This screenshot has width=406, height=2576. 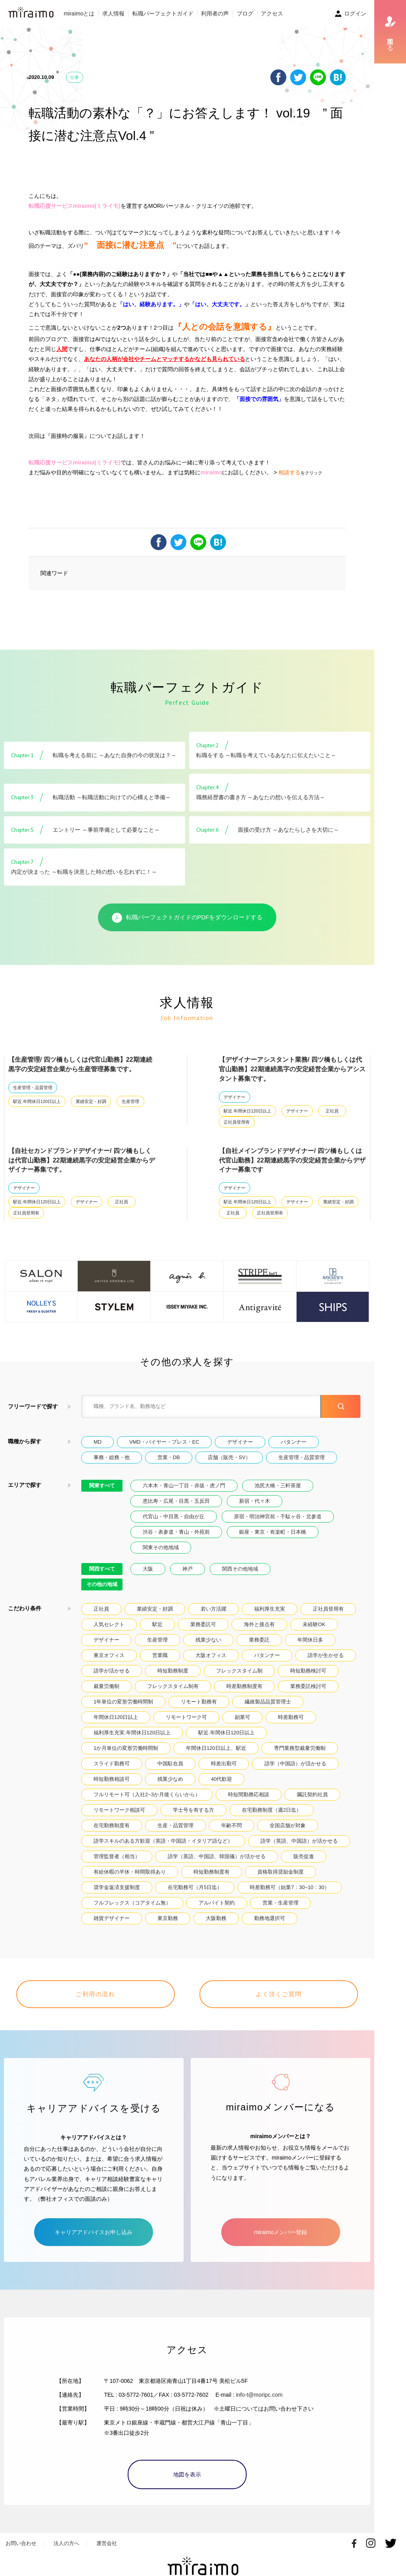 What do you see at coordinates (278, 1516) in the screenshot?
I see `原宿・明治神宮前・千駄ヶ谷・北参道` at bounding box center [278, 1516].